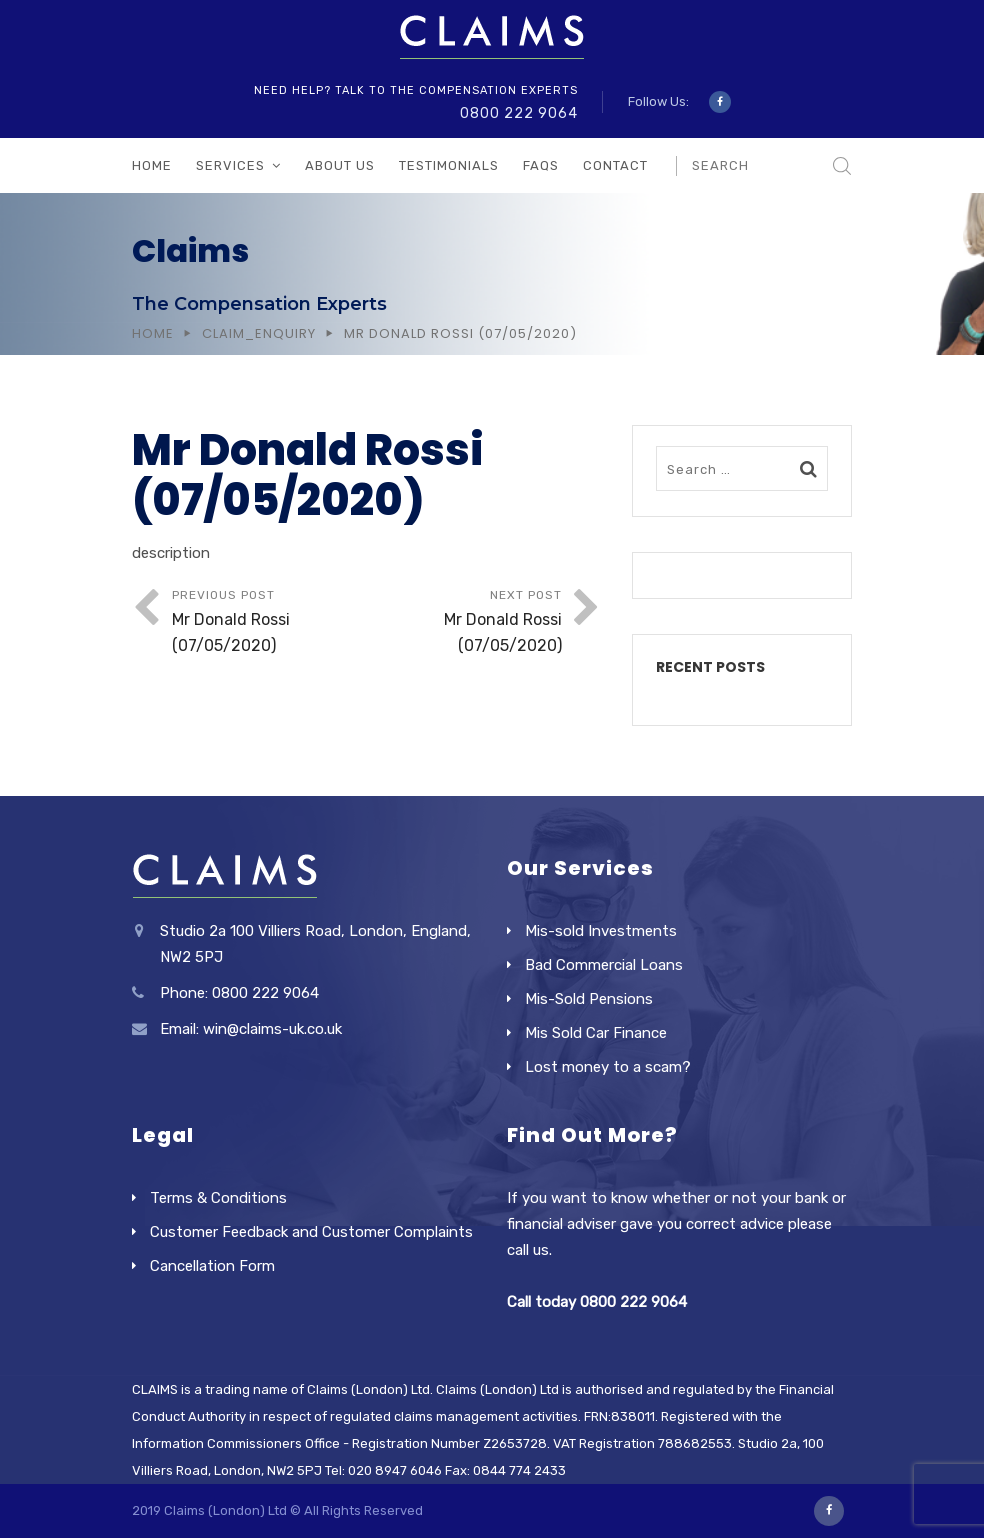  Describe the element at coordinates (601, 931) in the screenshot. I see `Mis-sold Investments` at that location.